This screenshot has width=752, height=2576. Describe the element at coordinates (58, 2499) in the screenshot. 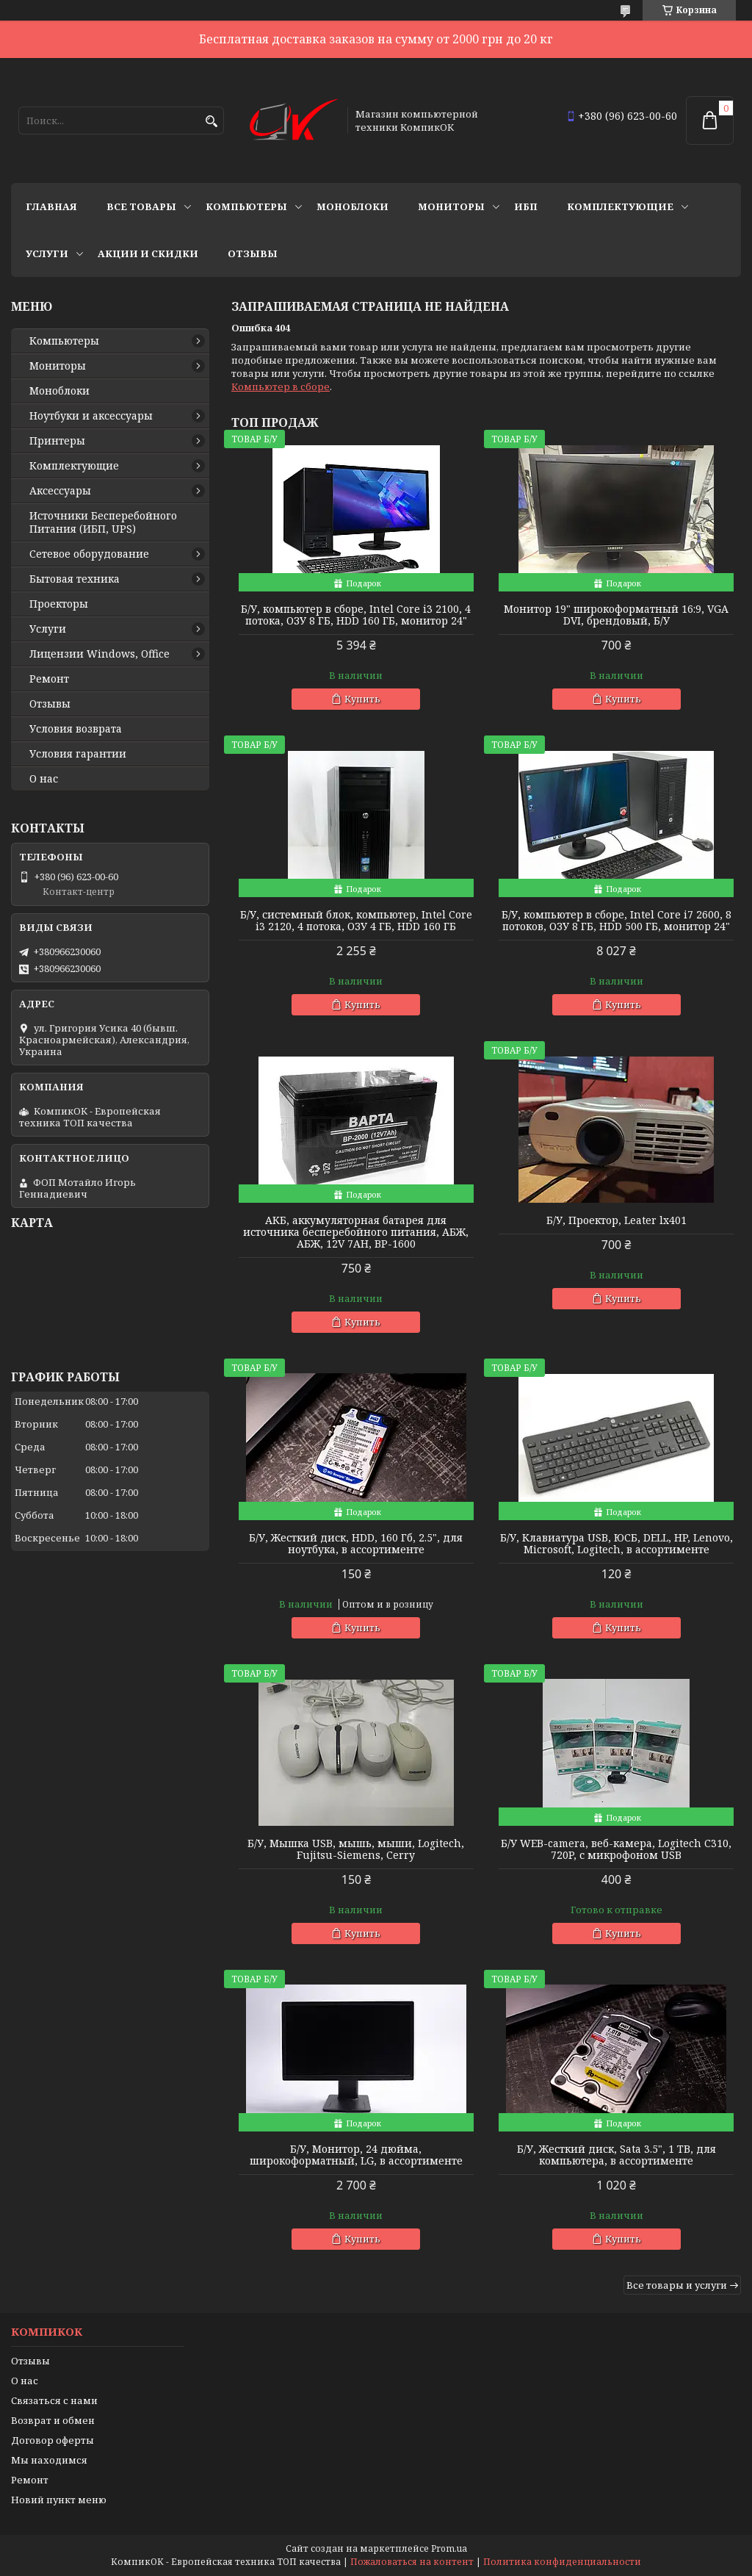

I see `Новий пункт меню` at that location.